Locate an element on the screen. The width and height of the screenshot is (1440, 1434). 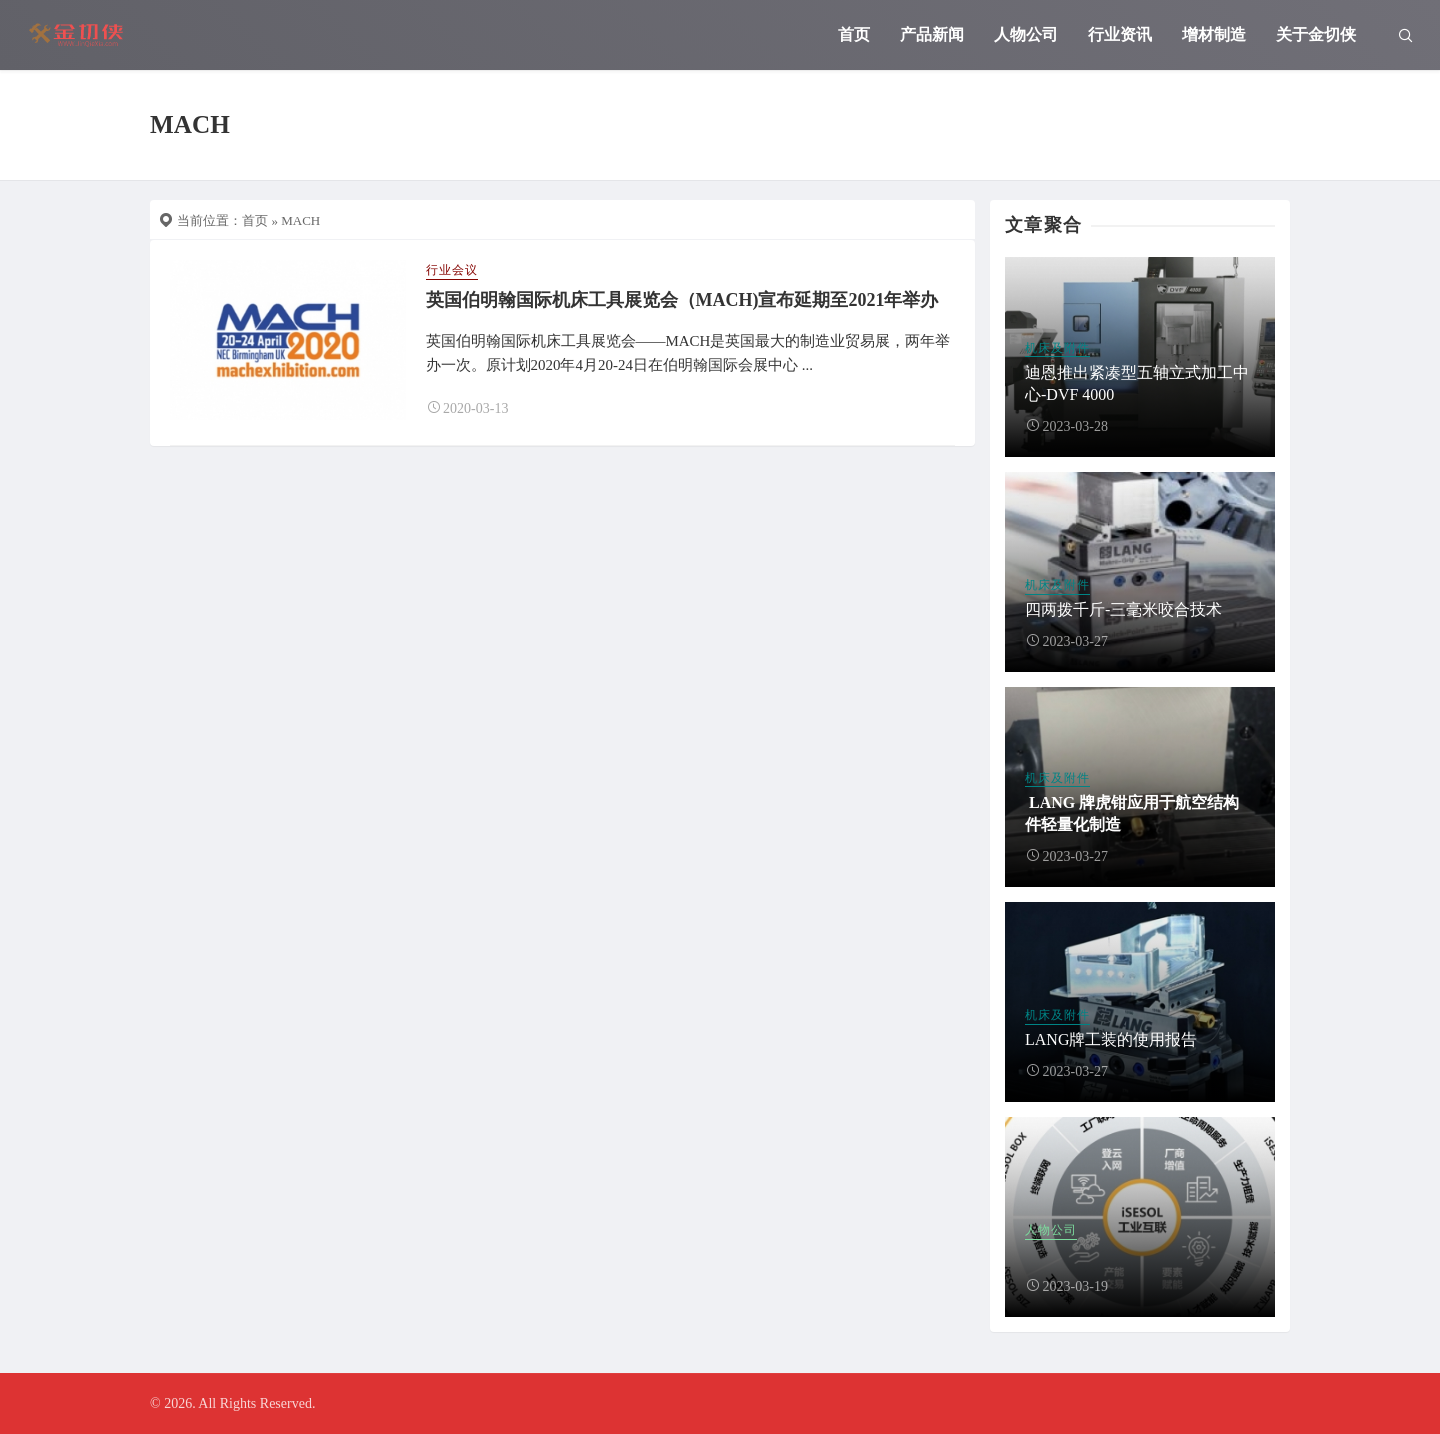
产品新闻 is located at coordinates (932, 34).